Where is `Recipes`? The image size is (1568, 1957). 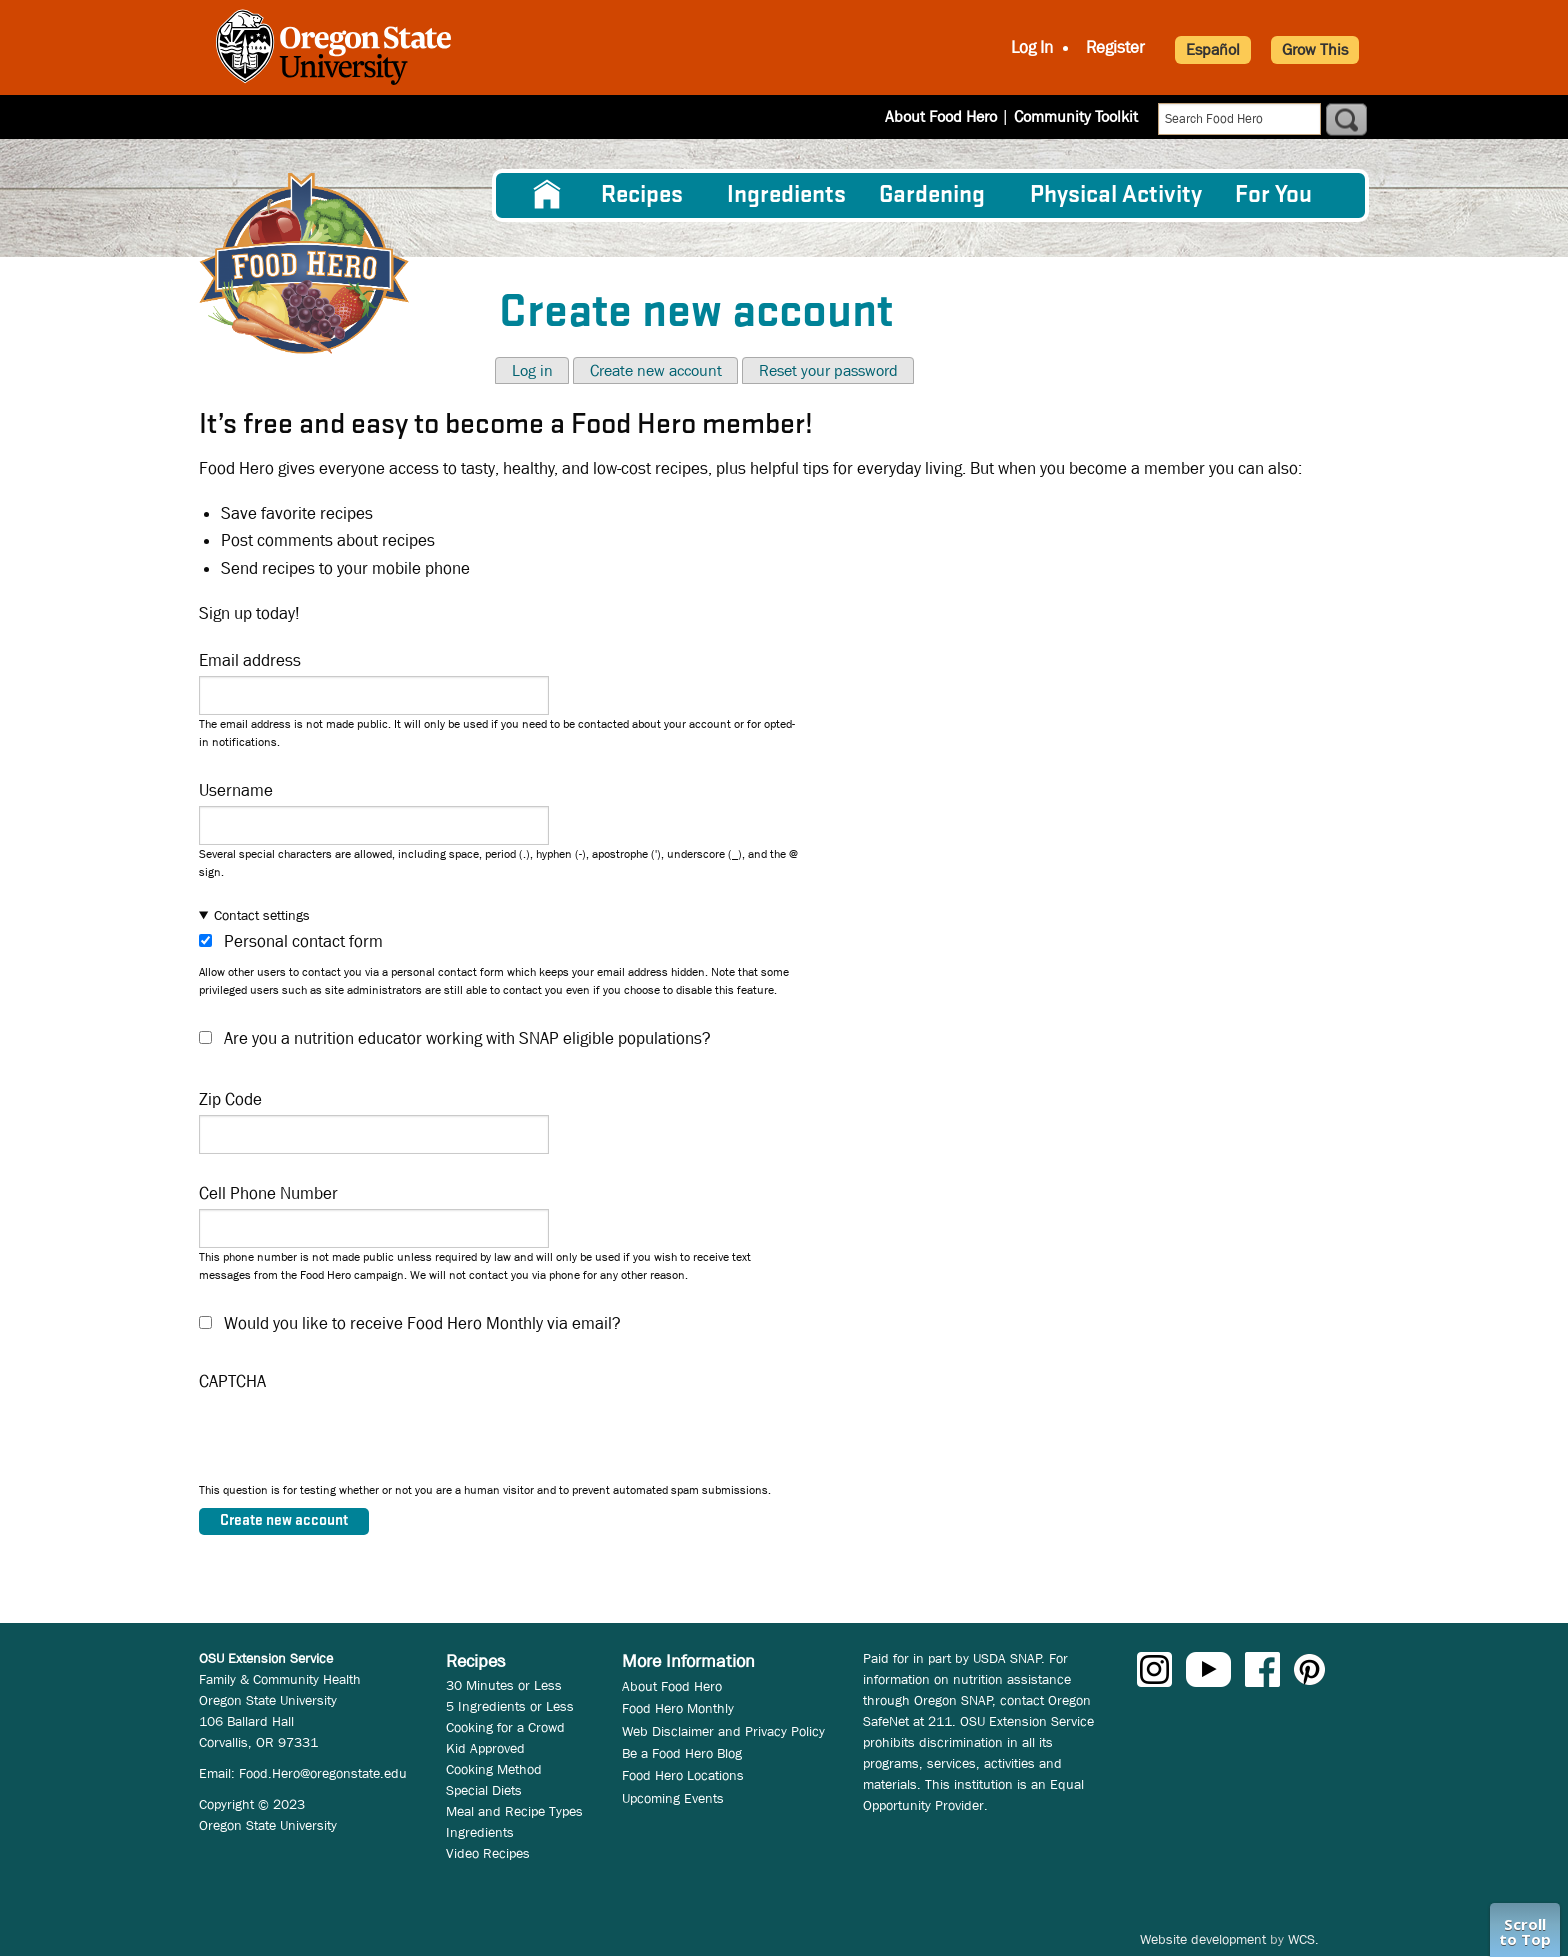
Recipes is located at coordinates (642, 195).